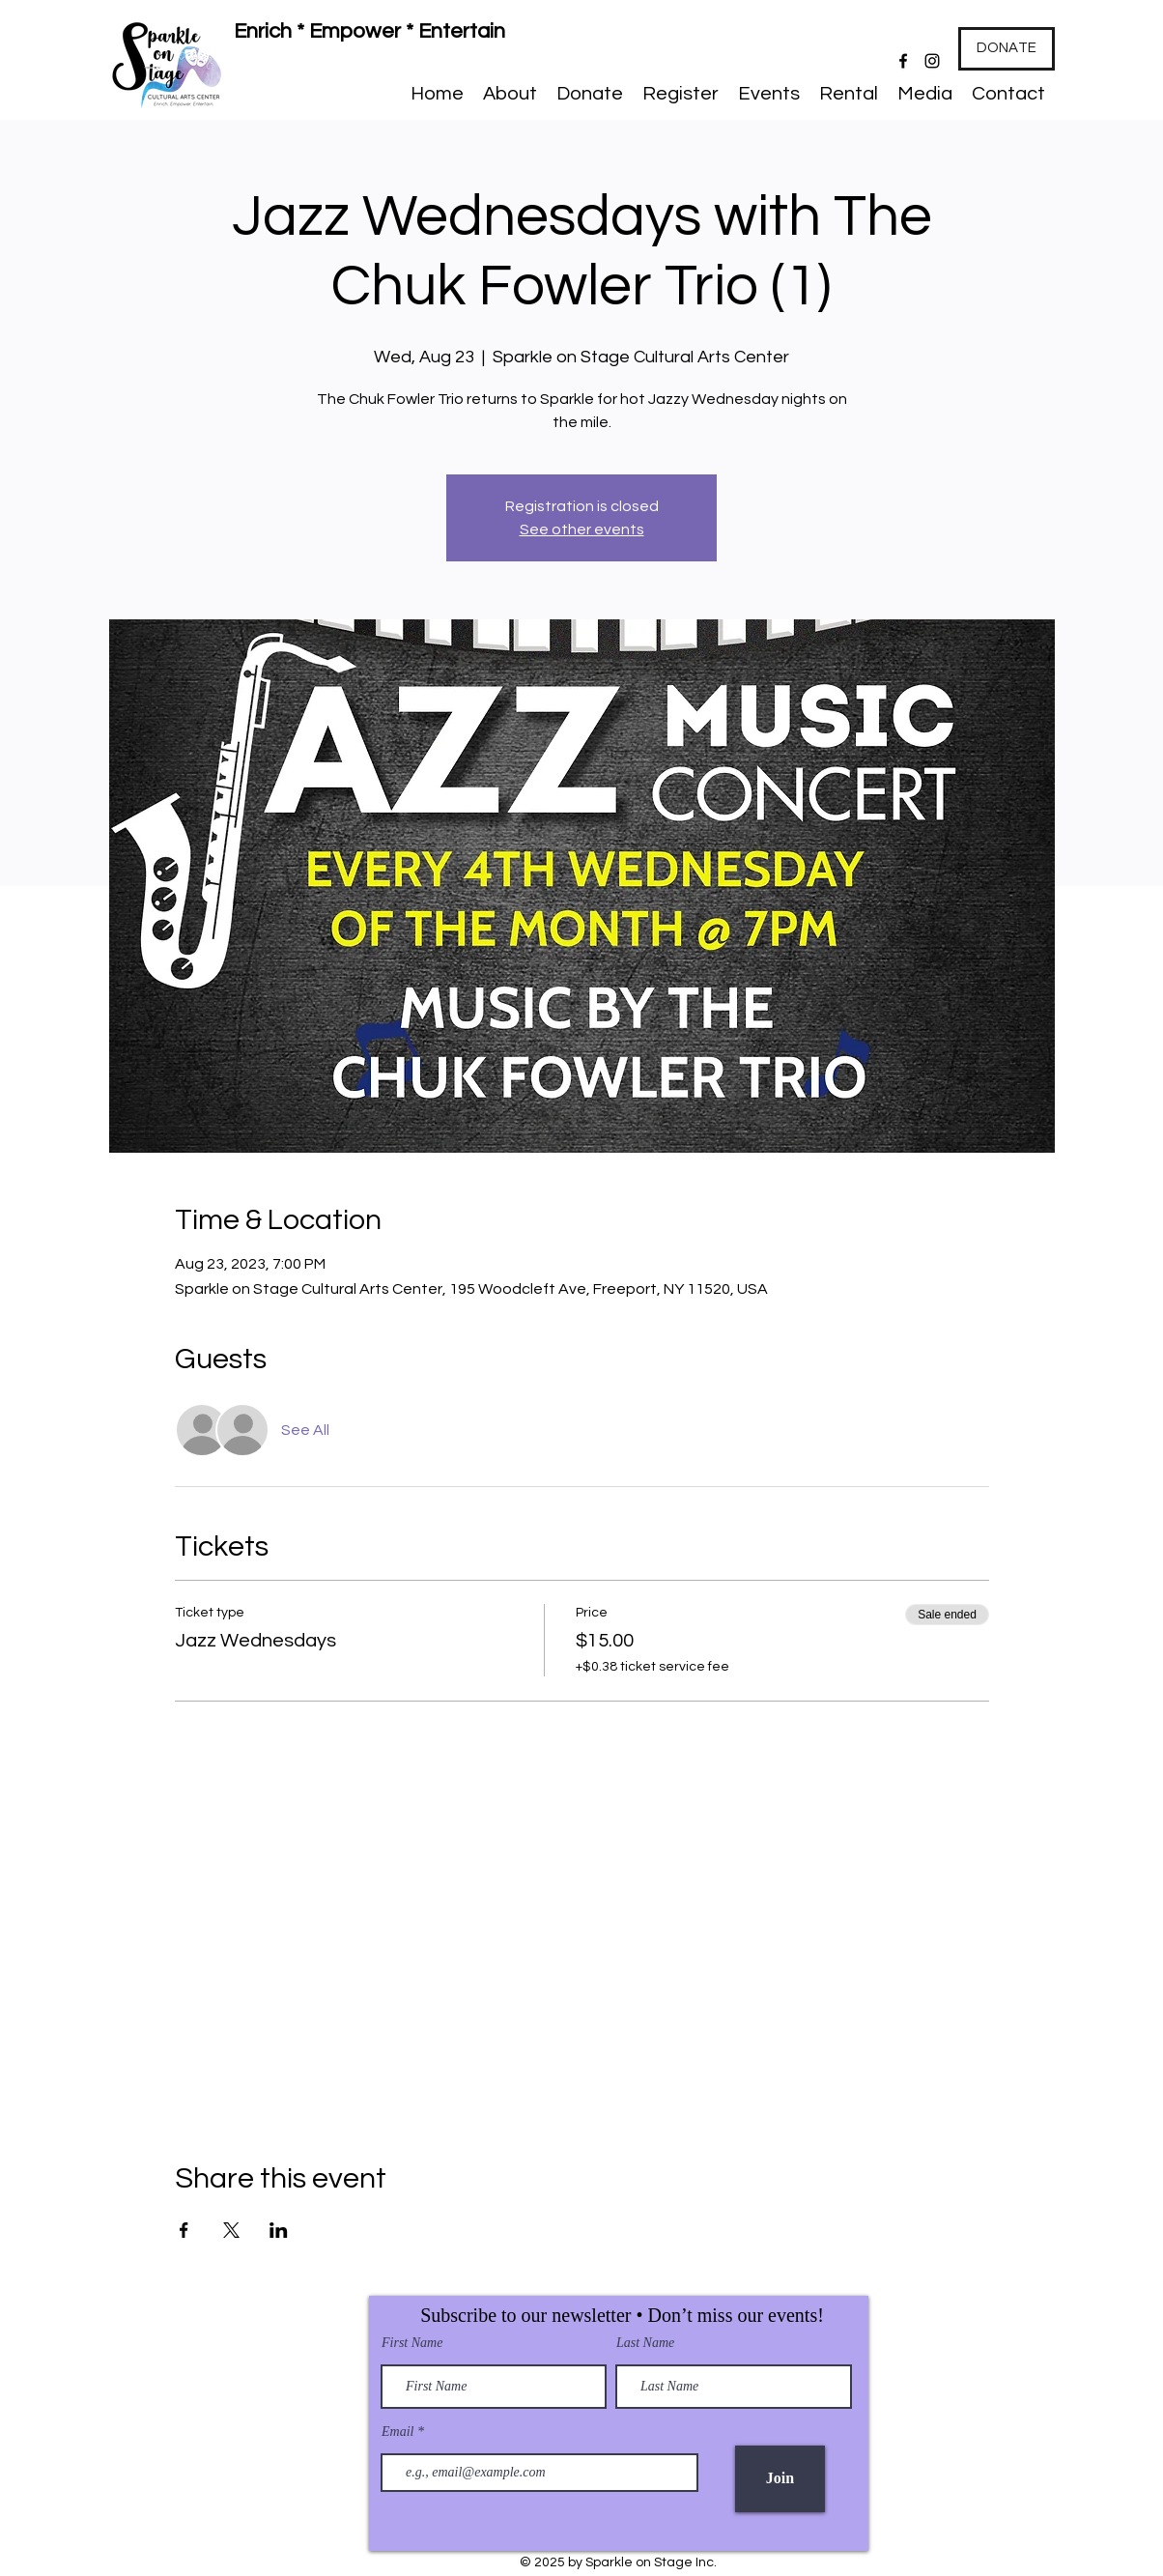 This screenshot has height=2576, width=1163. What do you see at coordinates (184, 2230) in the screenshot?
I see `[Share event on Facebook]` at bounding box center [184, 2230].